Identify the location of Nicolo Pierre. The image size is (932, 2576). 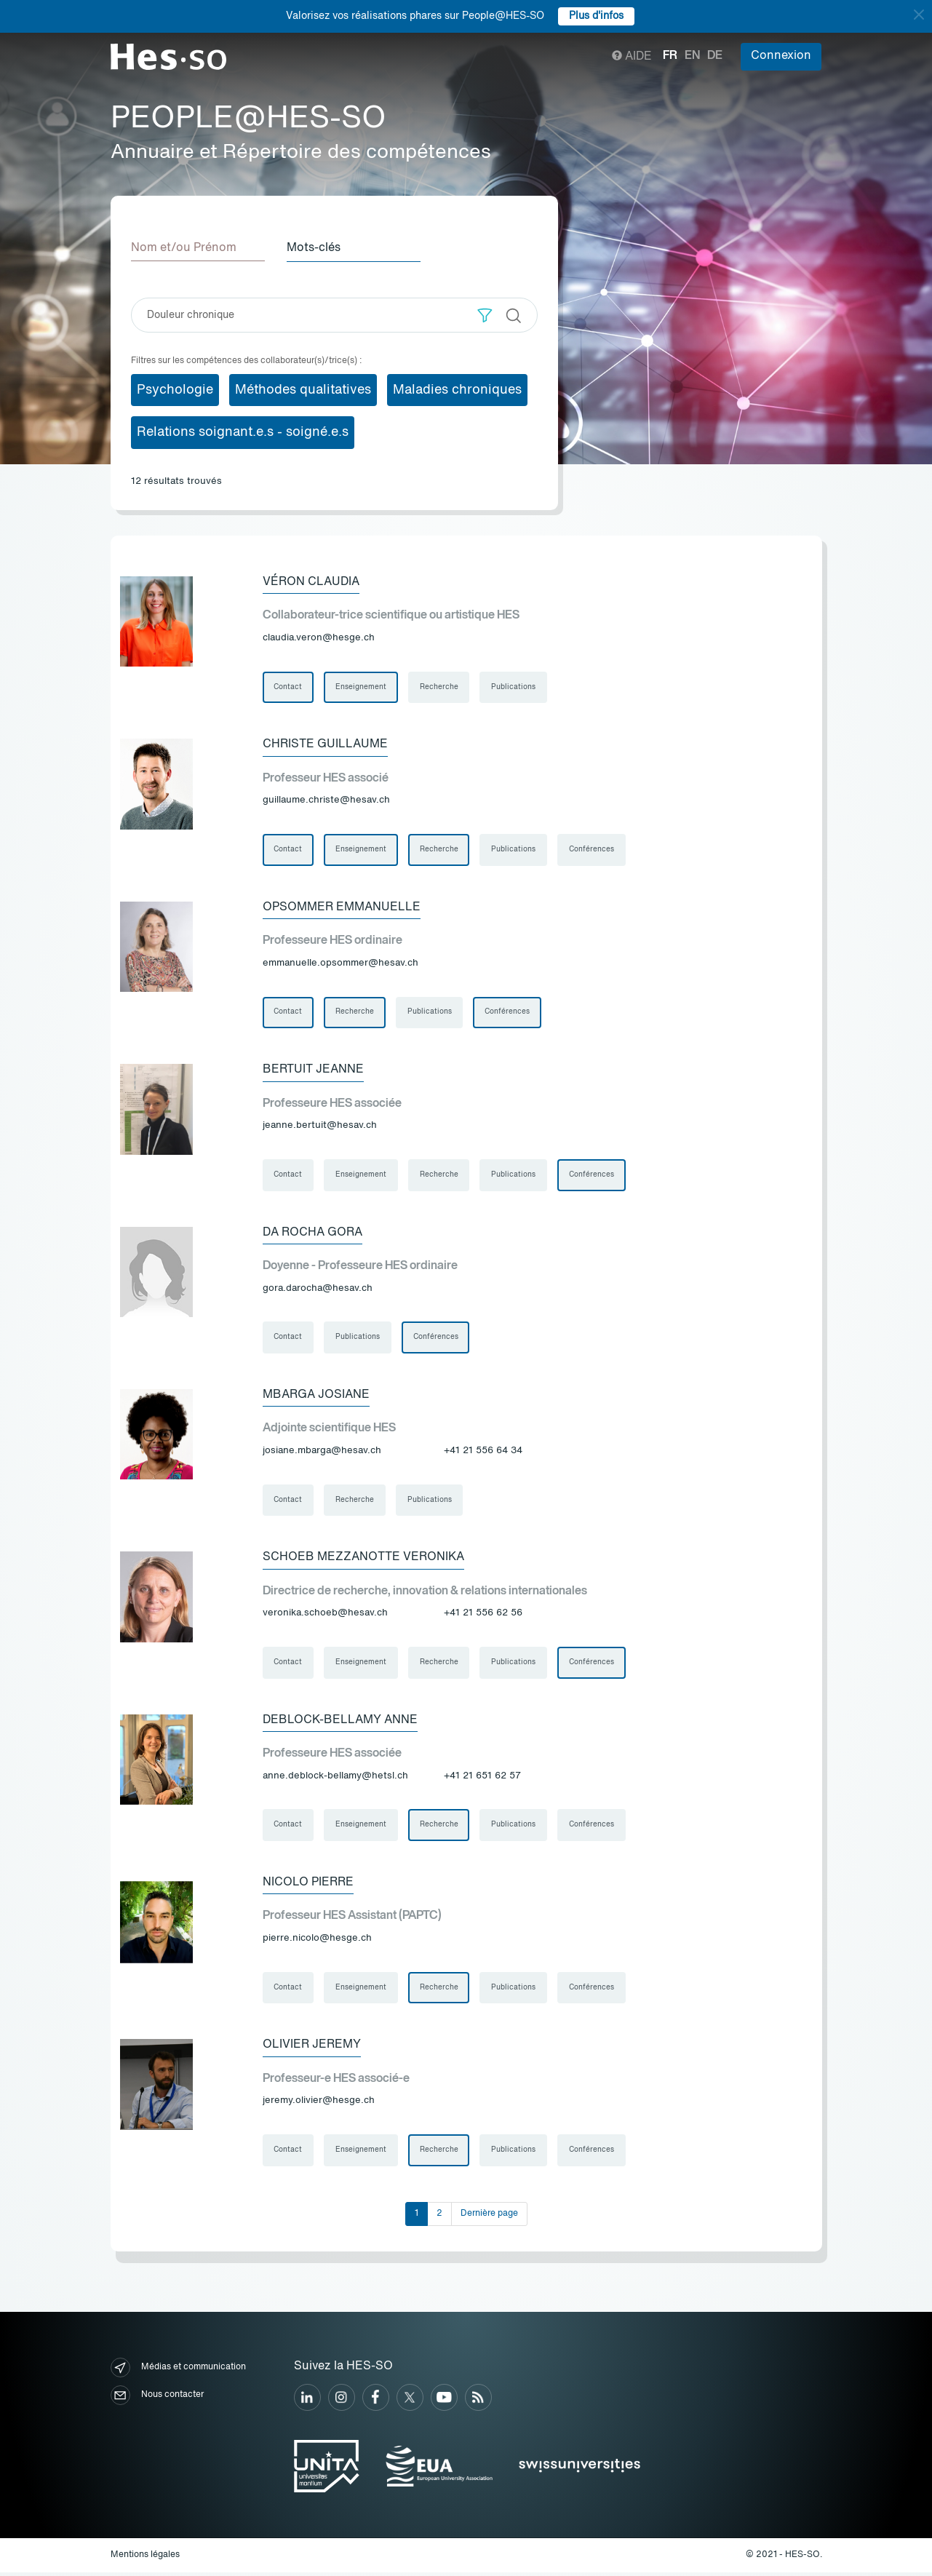
(308, 1885).